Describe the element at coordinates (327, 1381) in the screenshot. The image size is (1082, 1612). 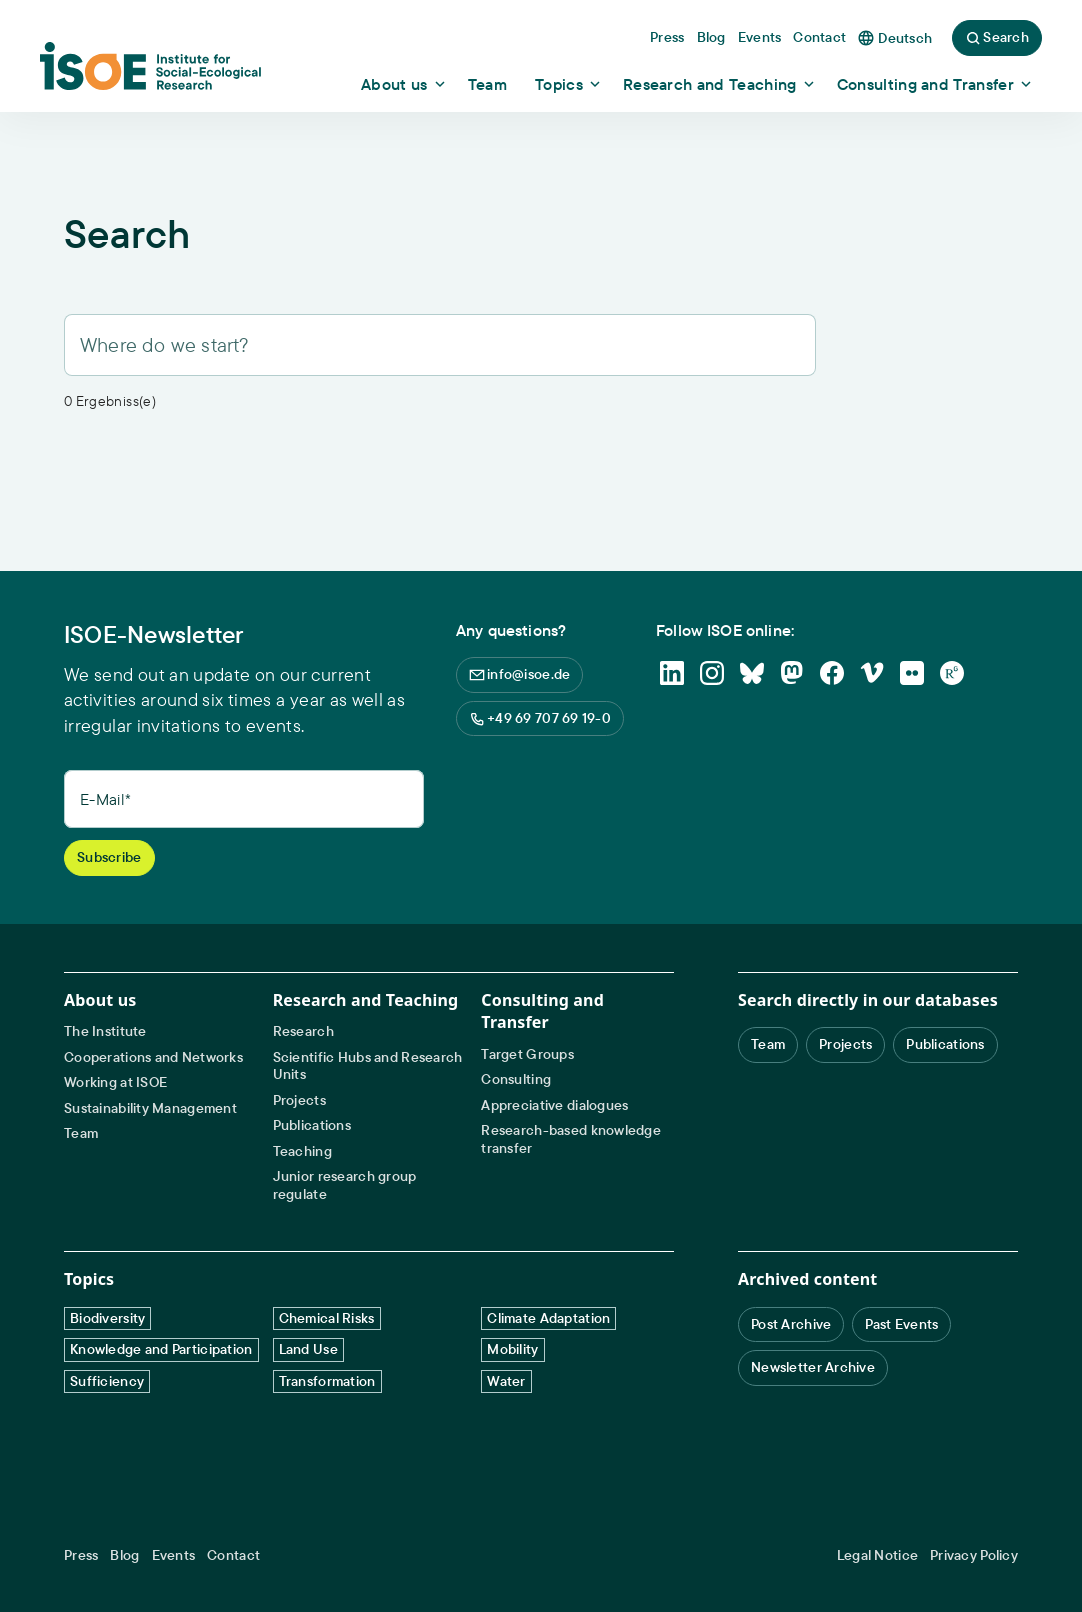
I see `Transformation` at that location.